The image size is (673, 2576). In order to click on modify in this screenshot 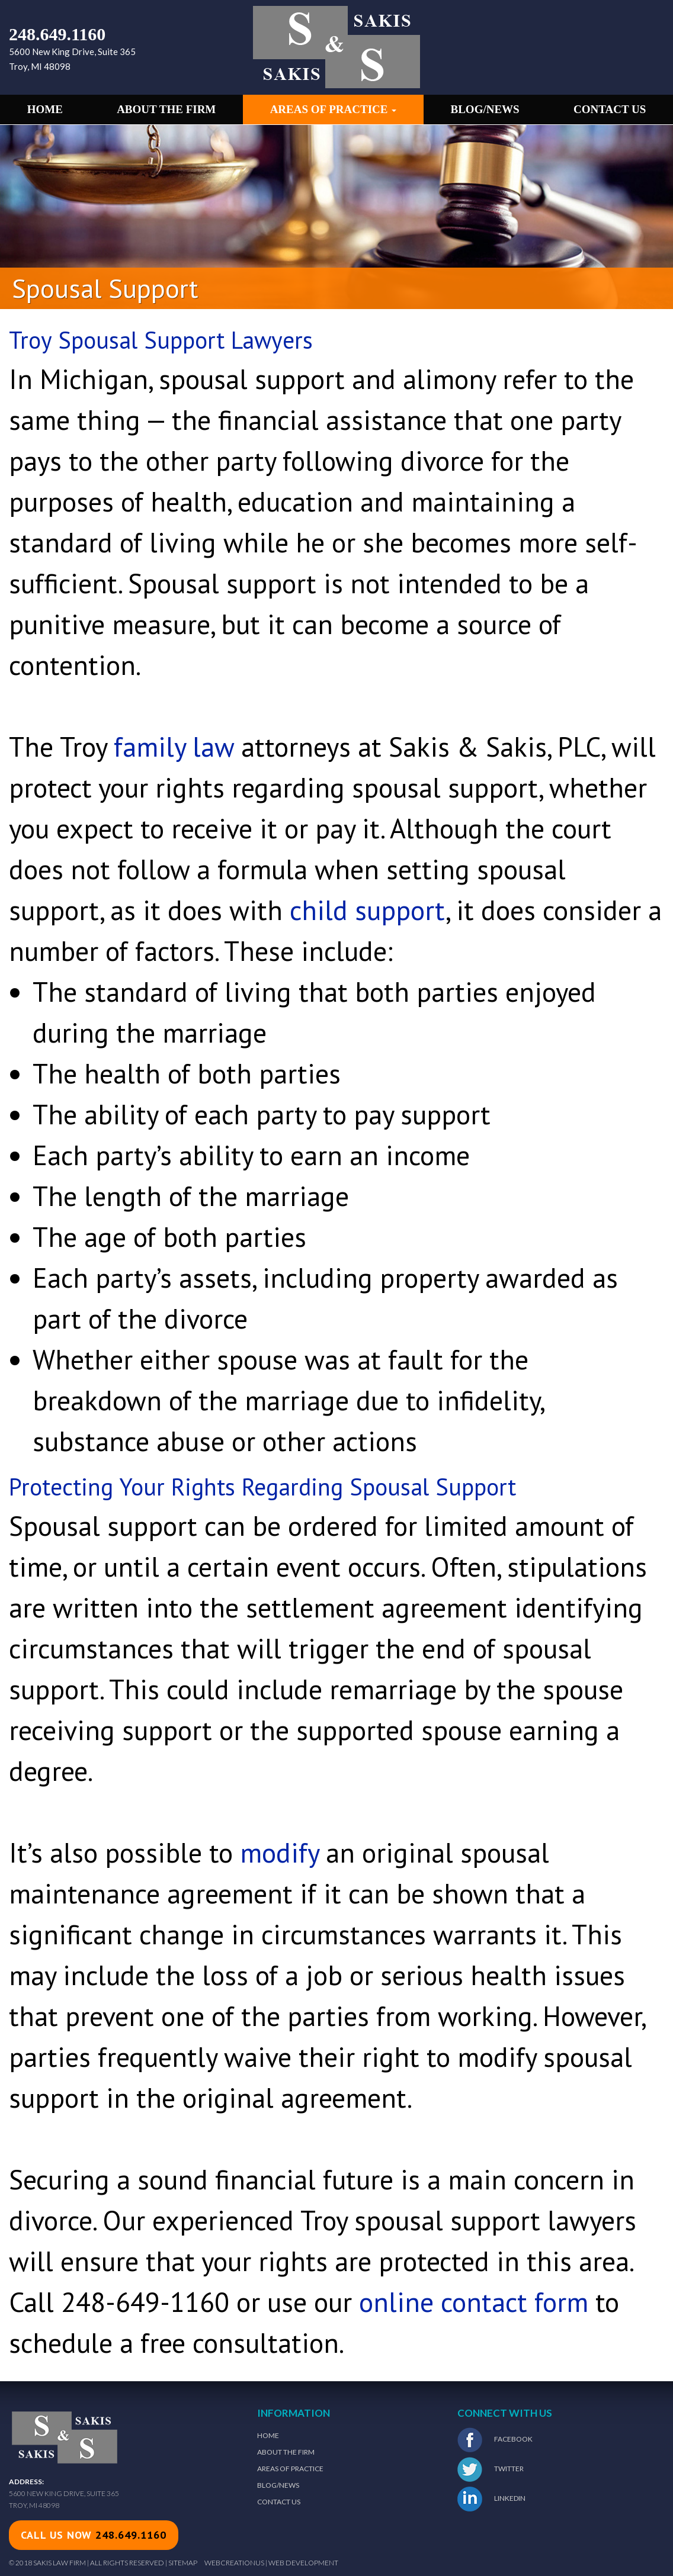, I will do `click(279, 1852)`.